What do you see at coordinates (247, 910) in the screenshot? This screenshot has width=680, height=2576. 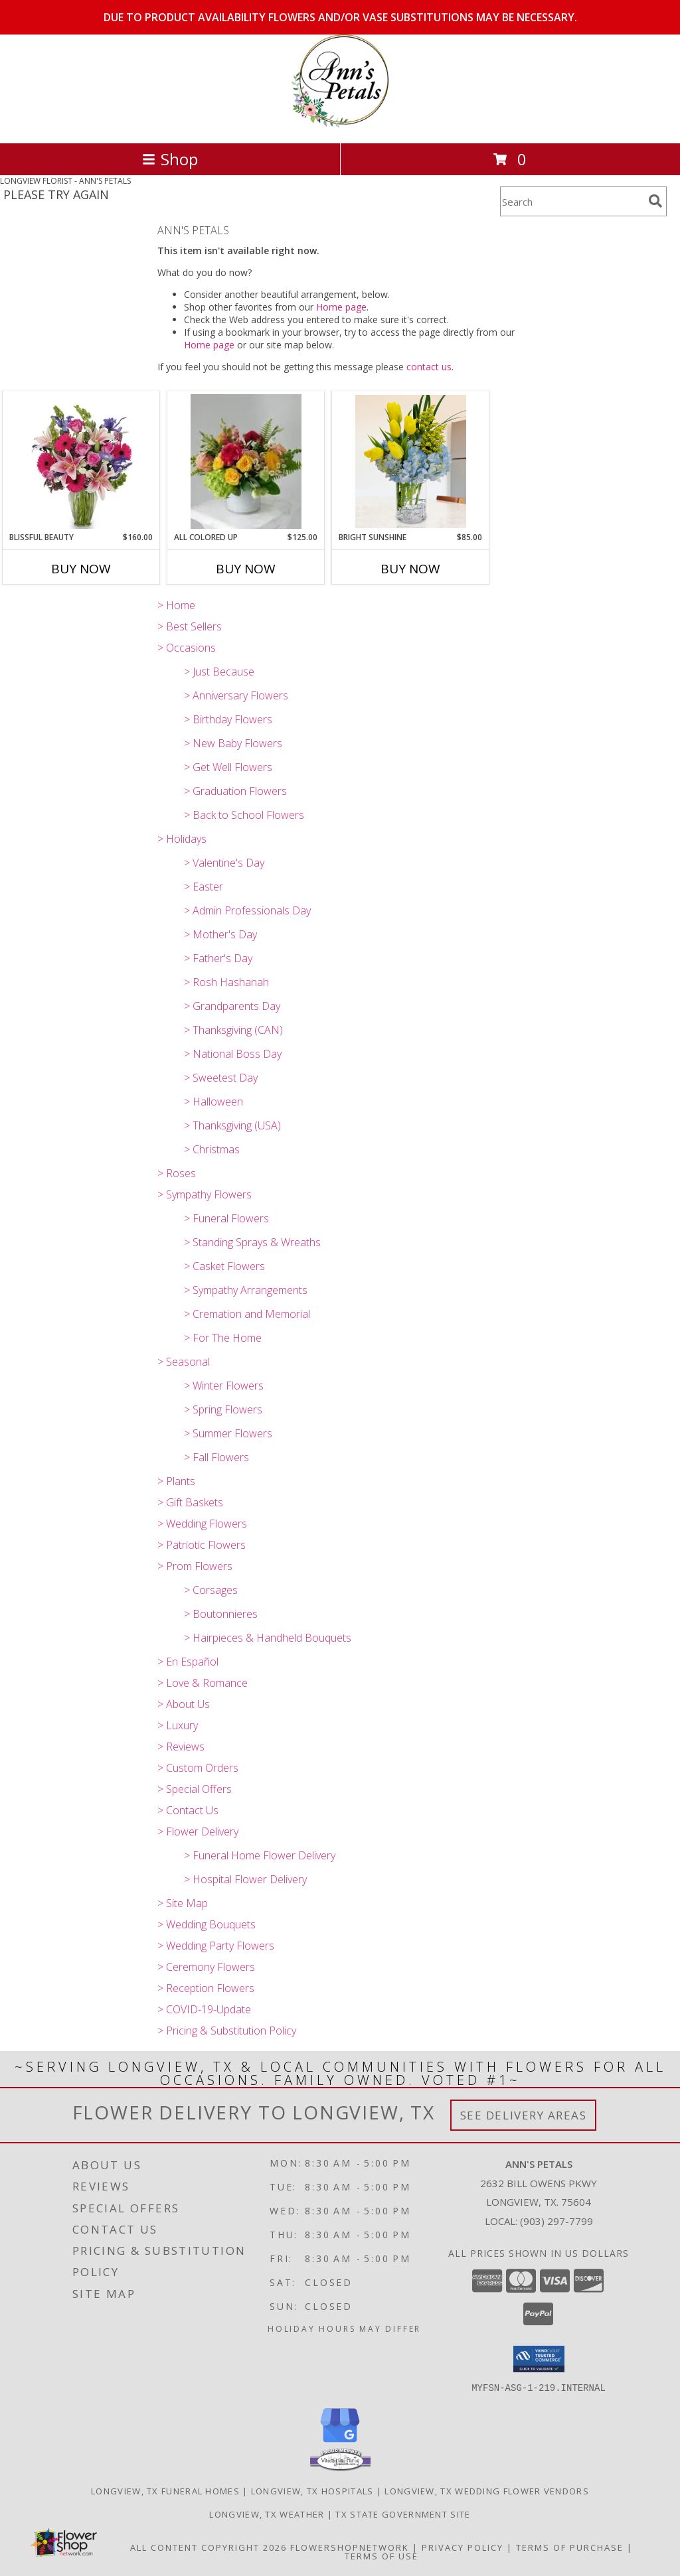 I see `> Admin Professionals Day` at bounding box center [247, 910].